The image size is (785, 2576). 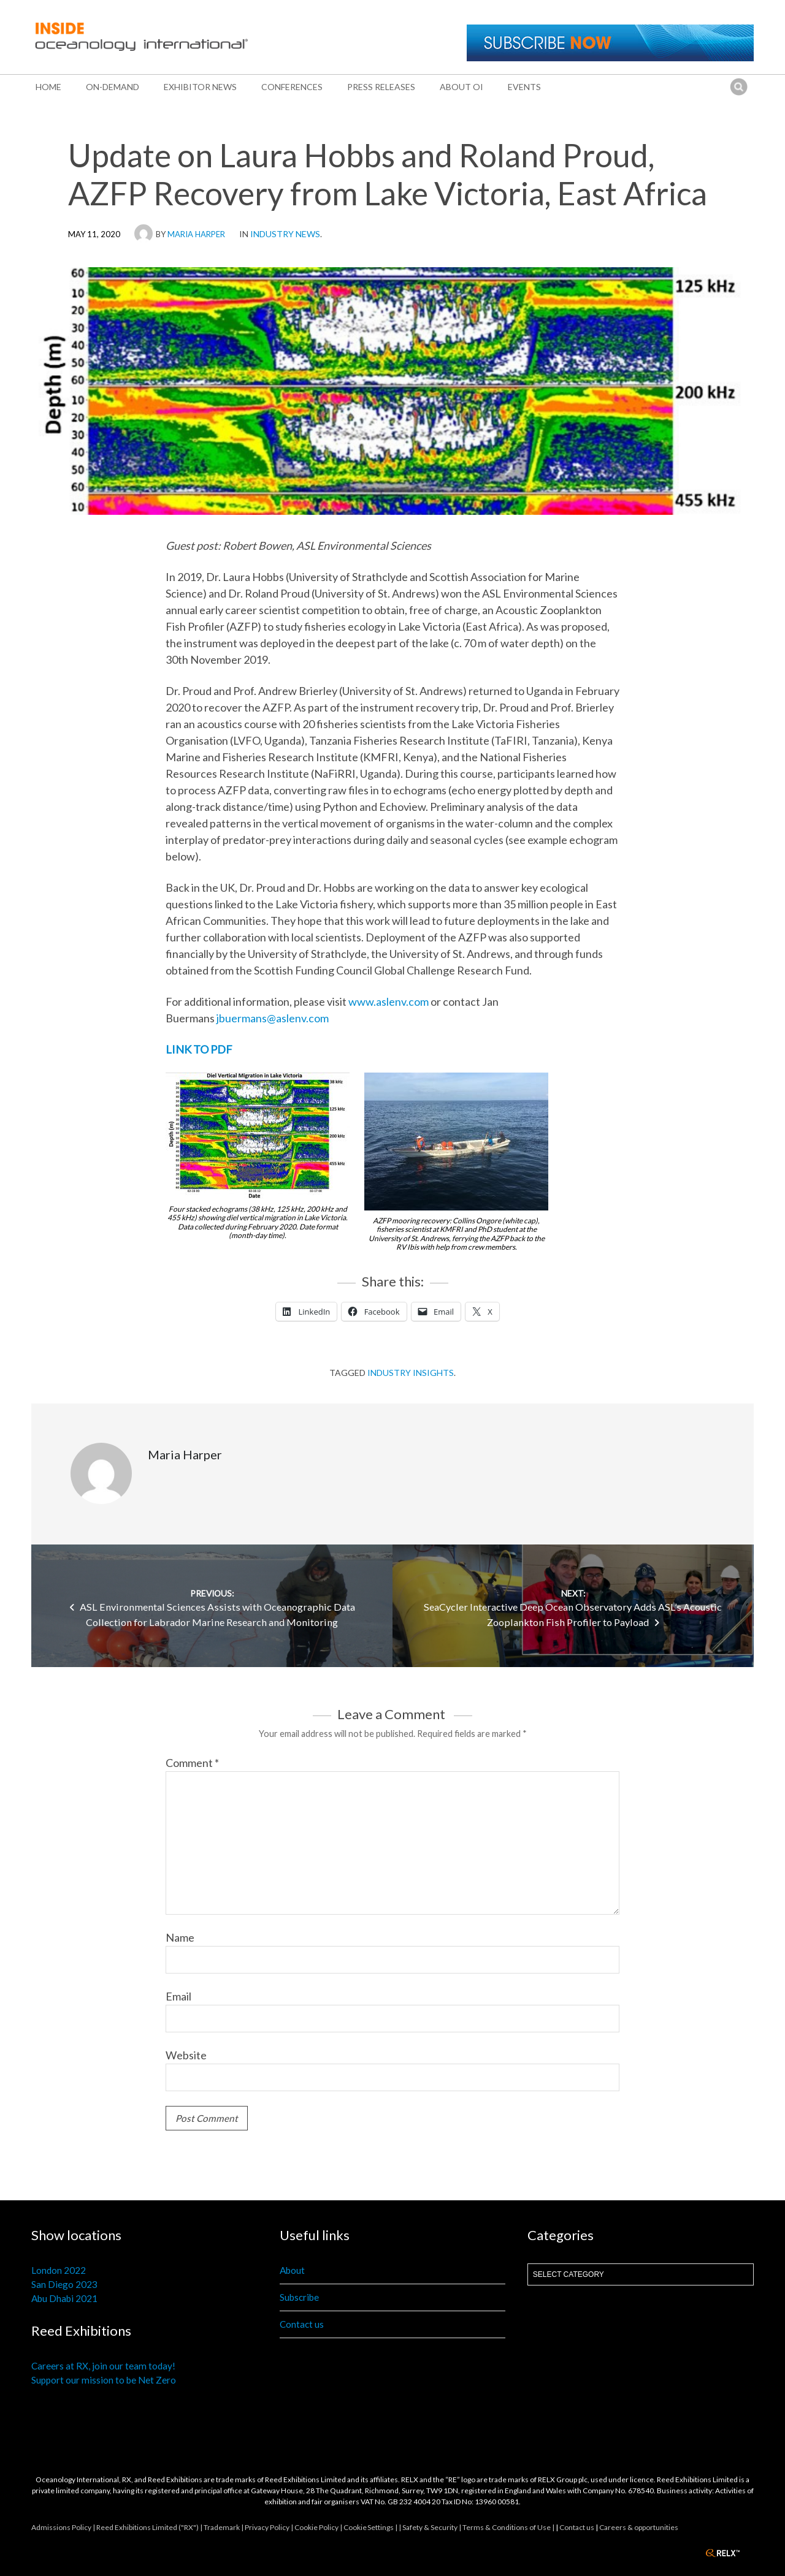 What do you see at coordinates (58, 2270) in the screenshot?
I see `London 2022` at bounding box center [58, 2270].